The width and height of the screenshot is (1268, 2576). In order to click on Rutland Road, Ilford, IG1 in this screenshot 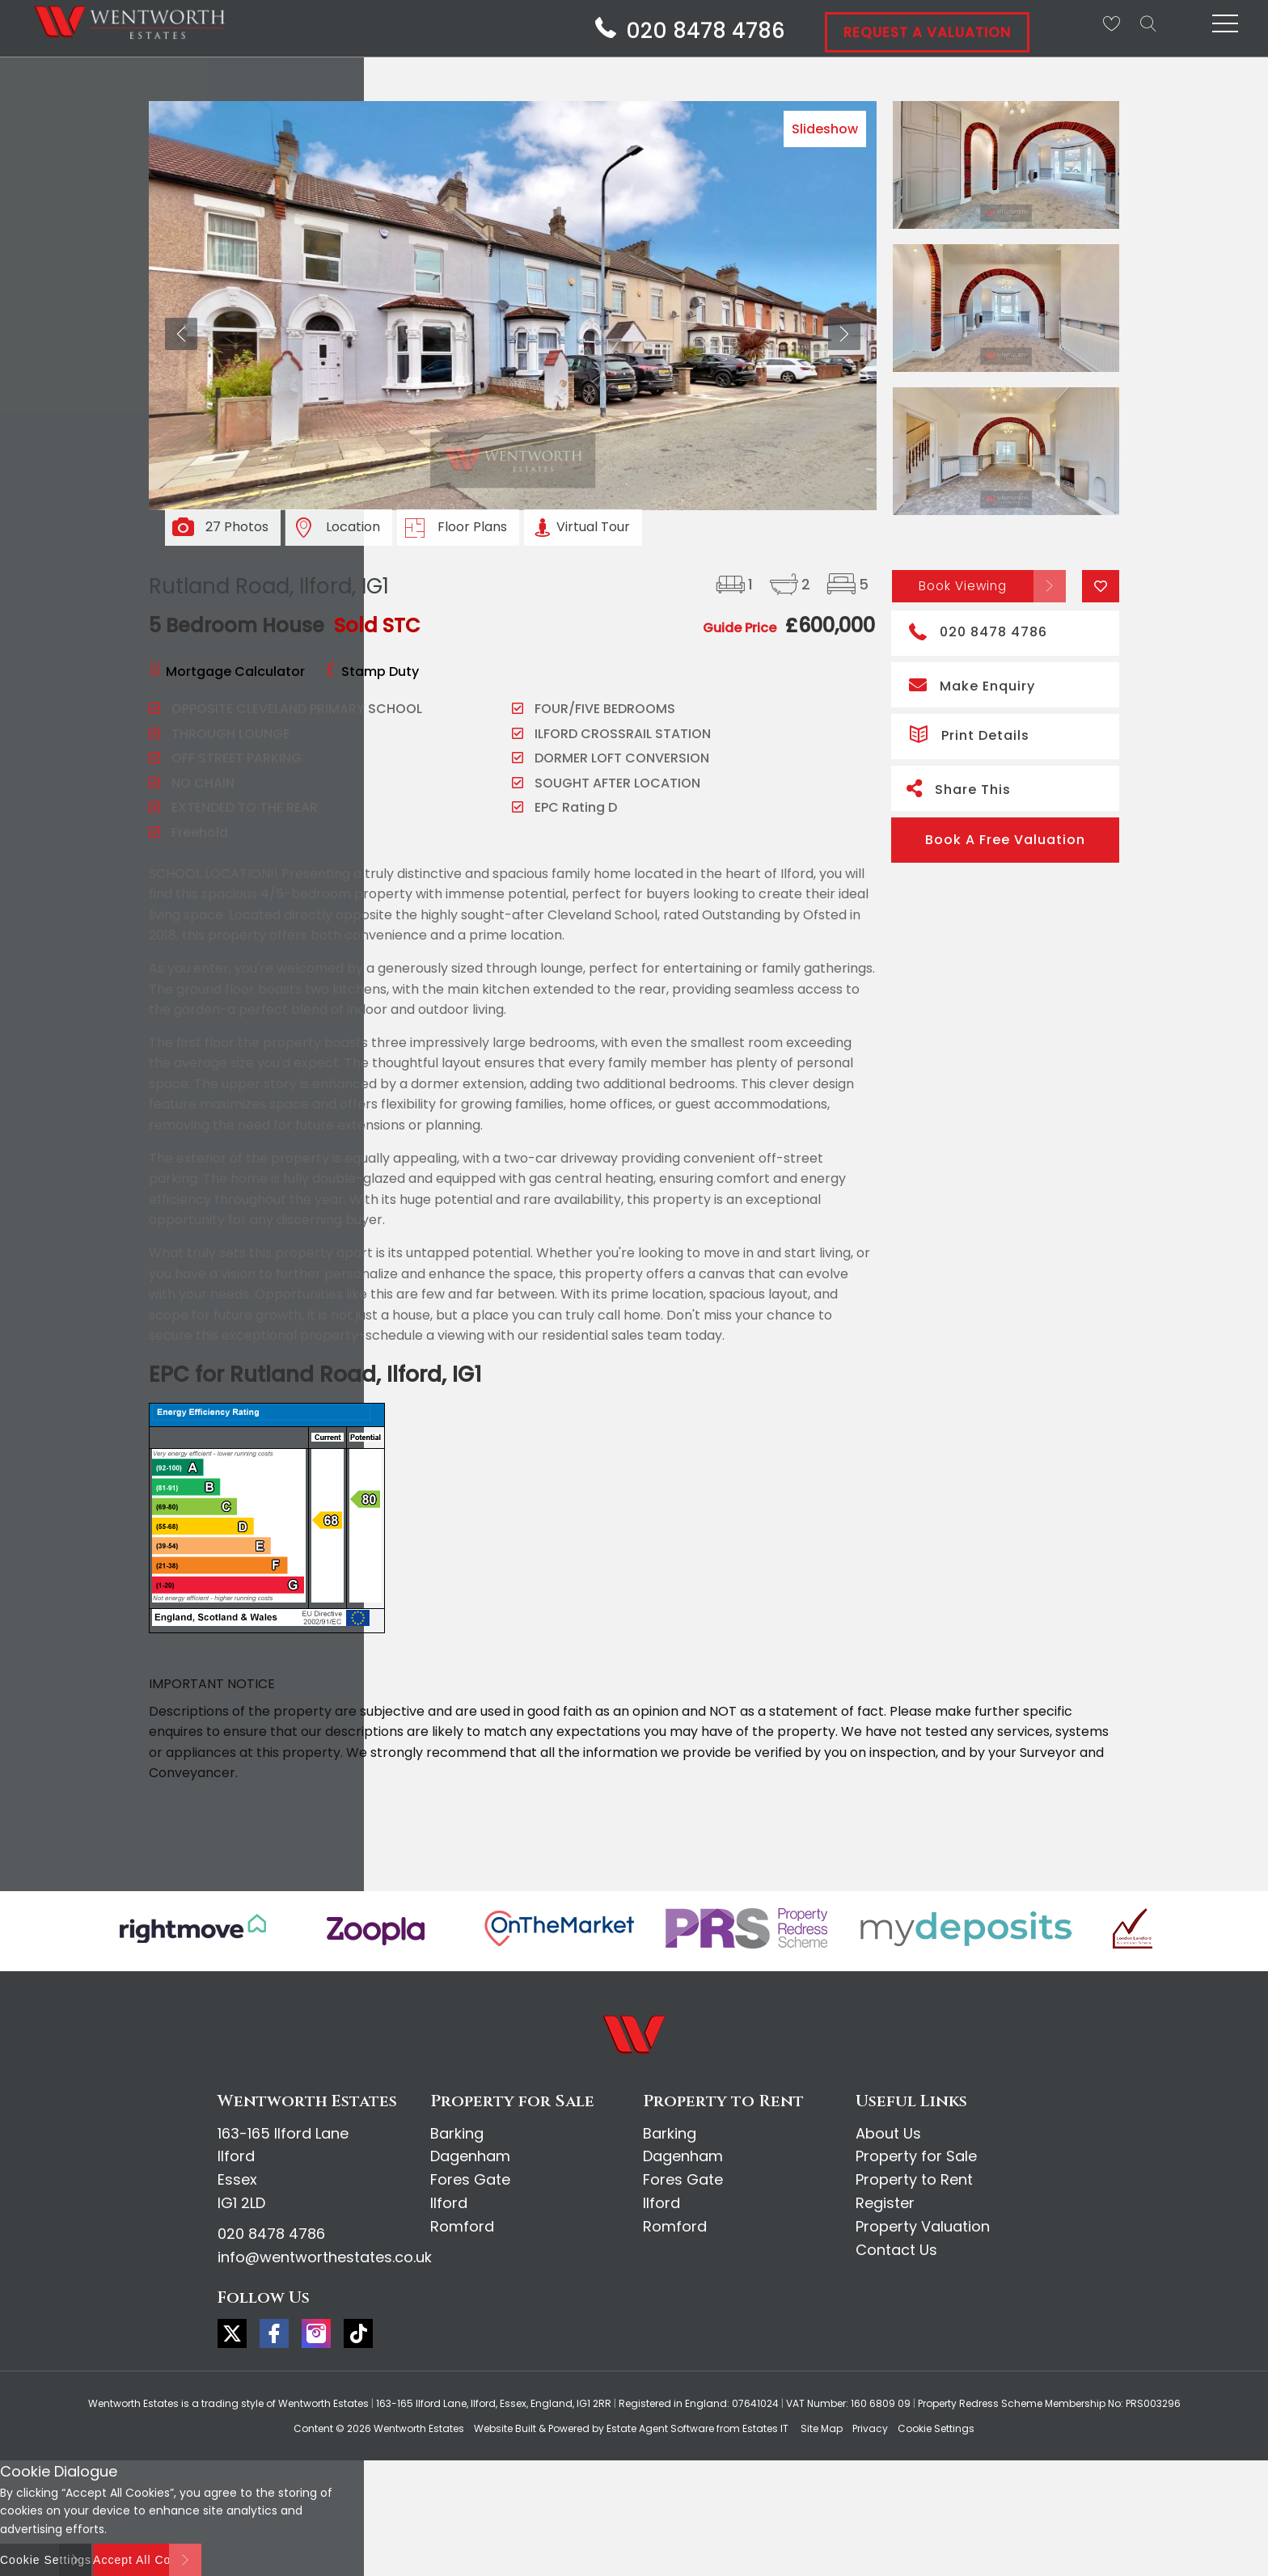, I will do `click(269, 586)`.